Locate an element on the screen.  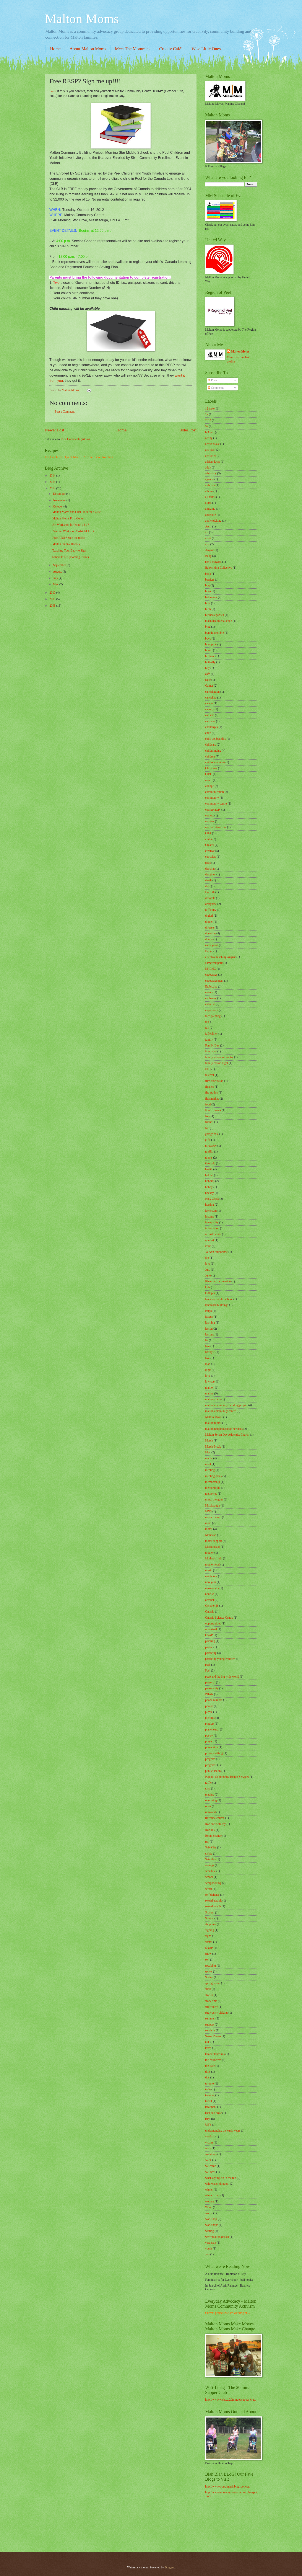
Elmcreek park is located at coordinates (214, 963).